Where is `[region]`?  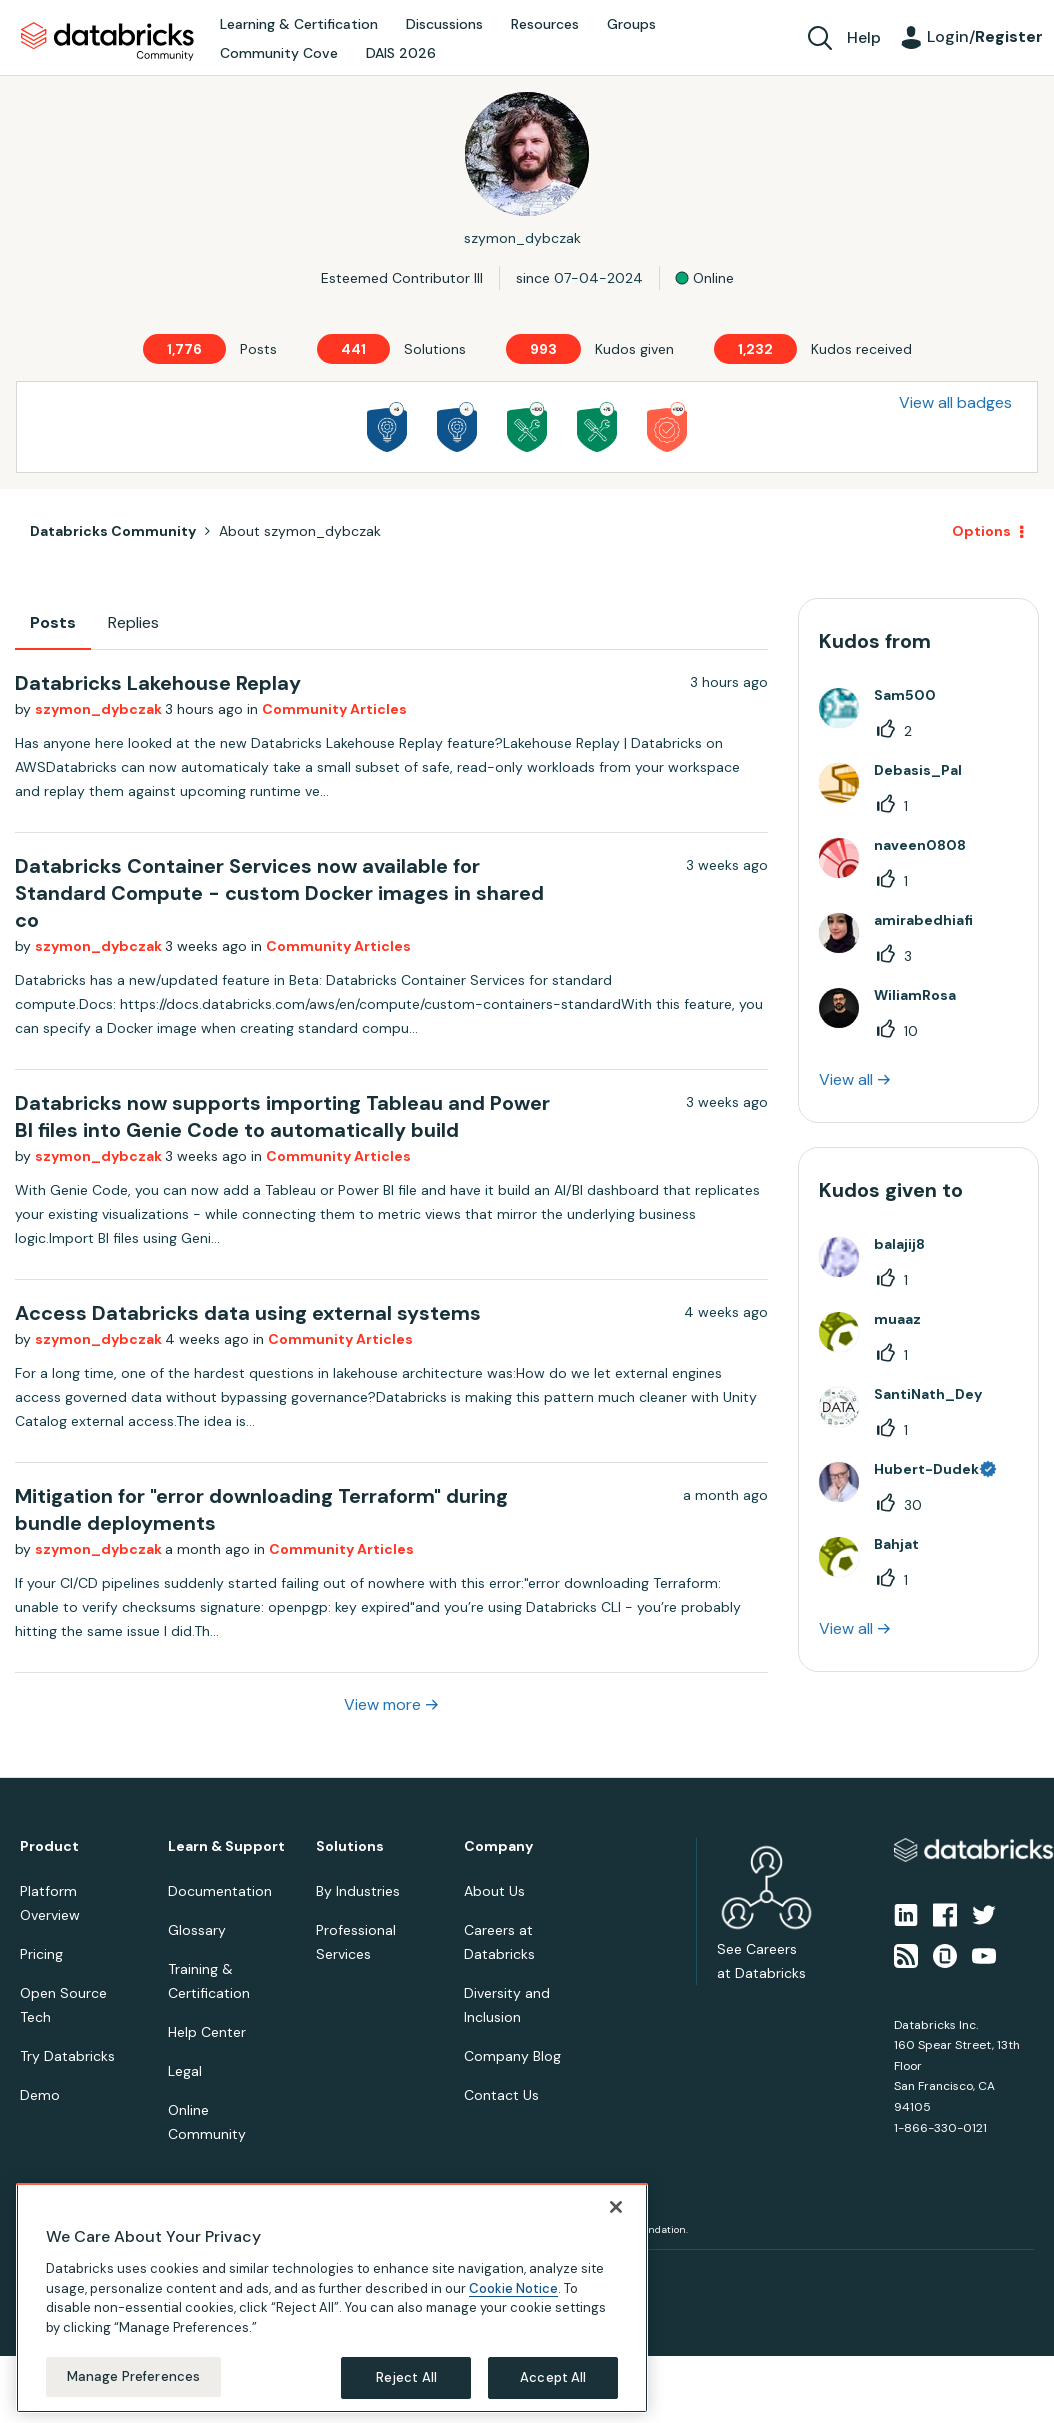 [region] is located at coordinates (332, 2298).